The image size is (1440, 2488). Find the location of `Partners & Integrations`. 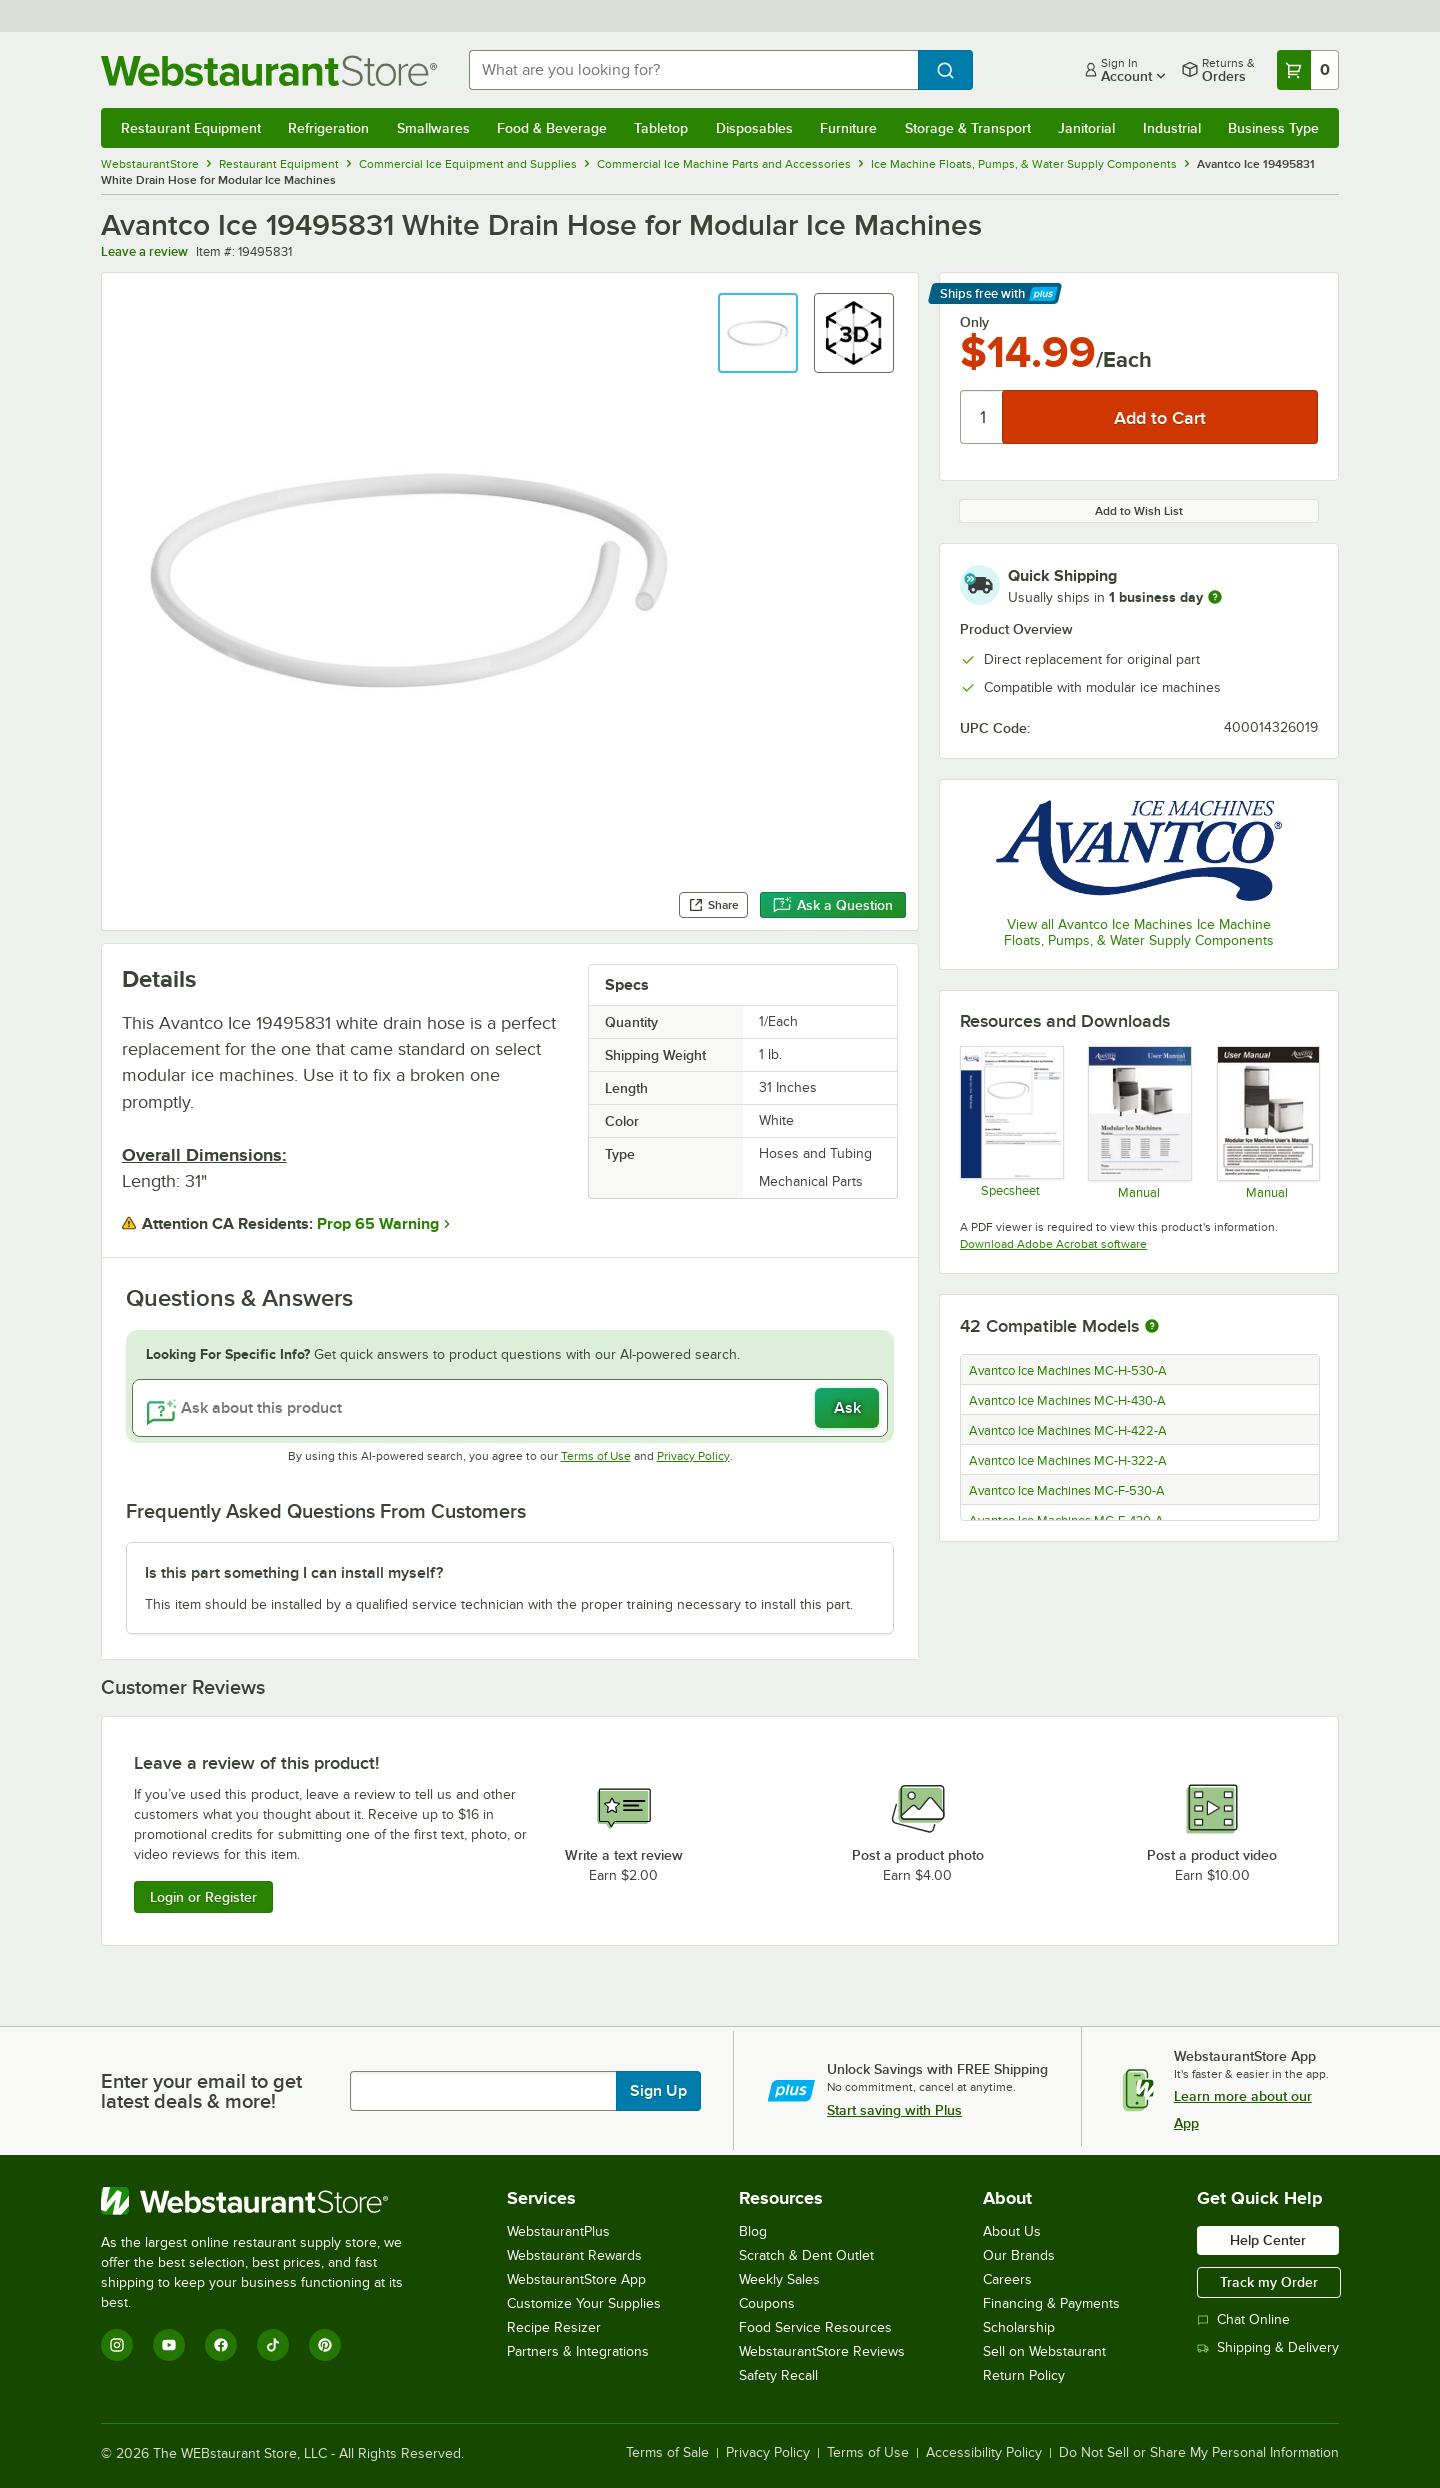

Partners & Integrations is located at coordinates (578, 2351).